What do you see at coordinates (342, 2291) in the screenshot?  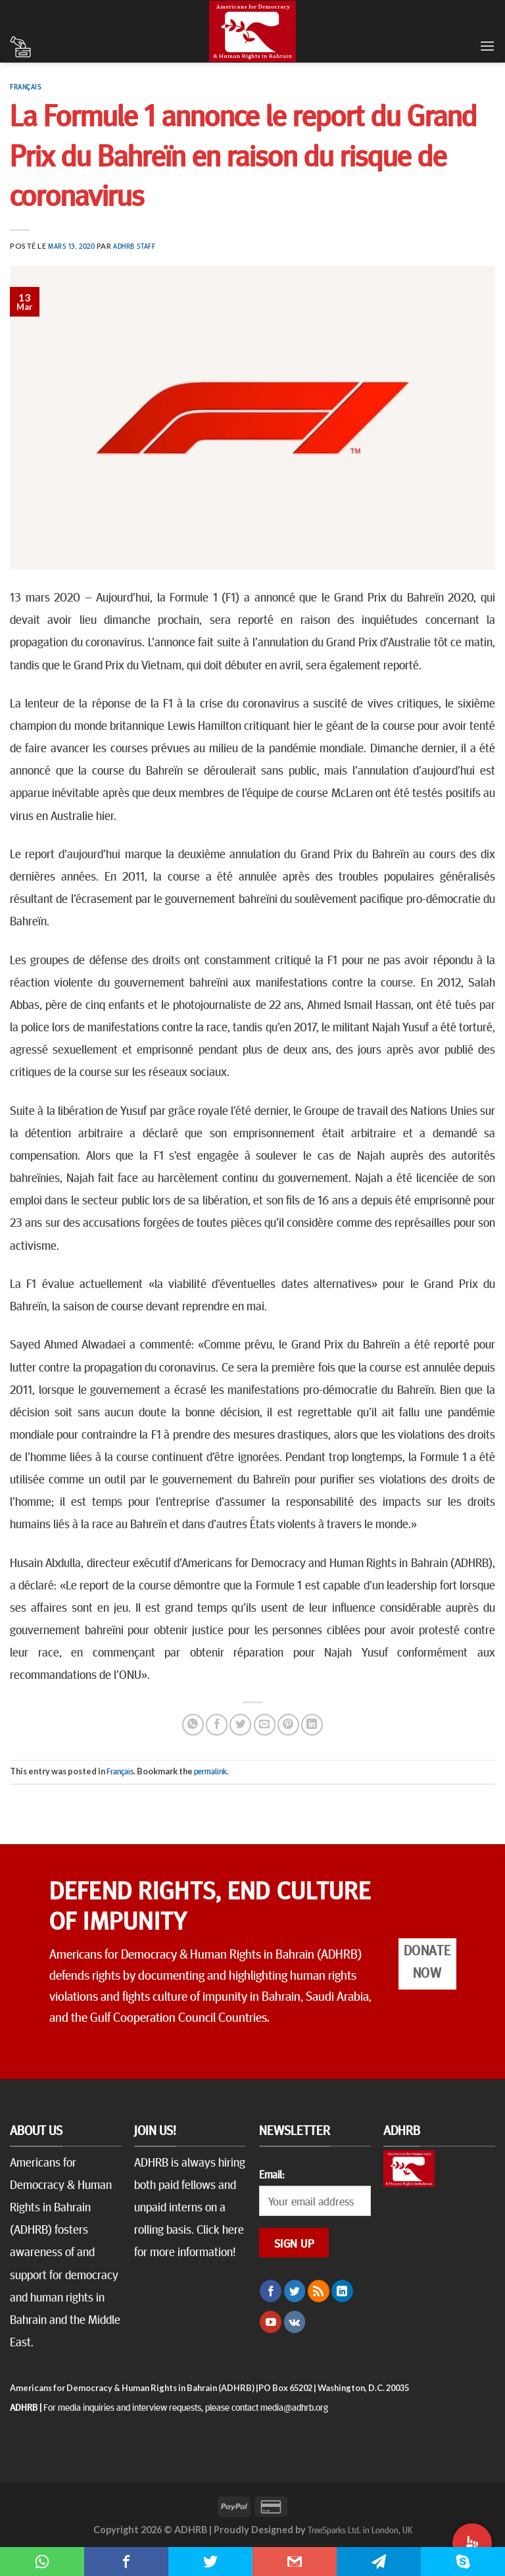 I see `[Follow on LinkedIn]` at bounding box center [342, 2291].